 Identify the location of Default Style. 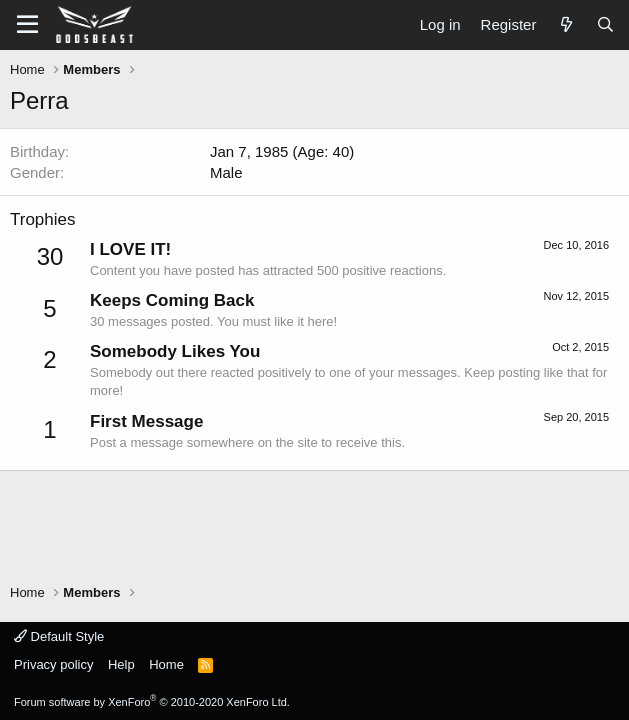
(59, 636).